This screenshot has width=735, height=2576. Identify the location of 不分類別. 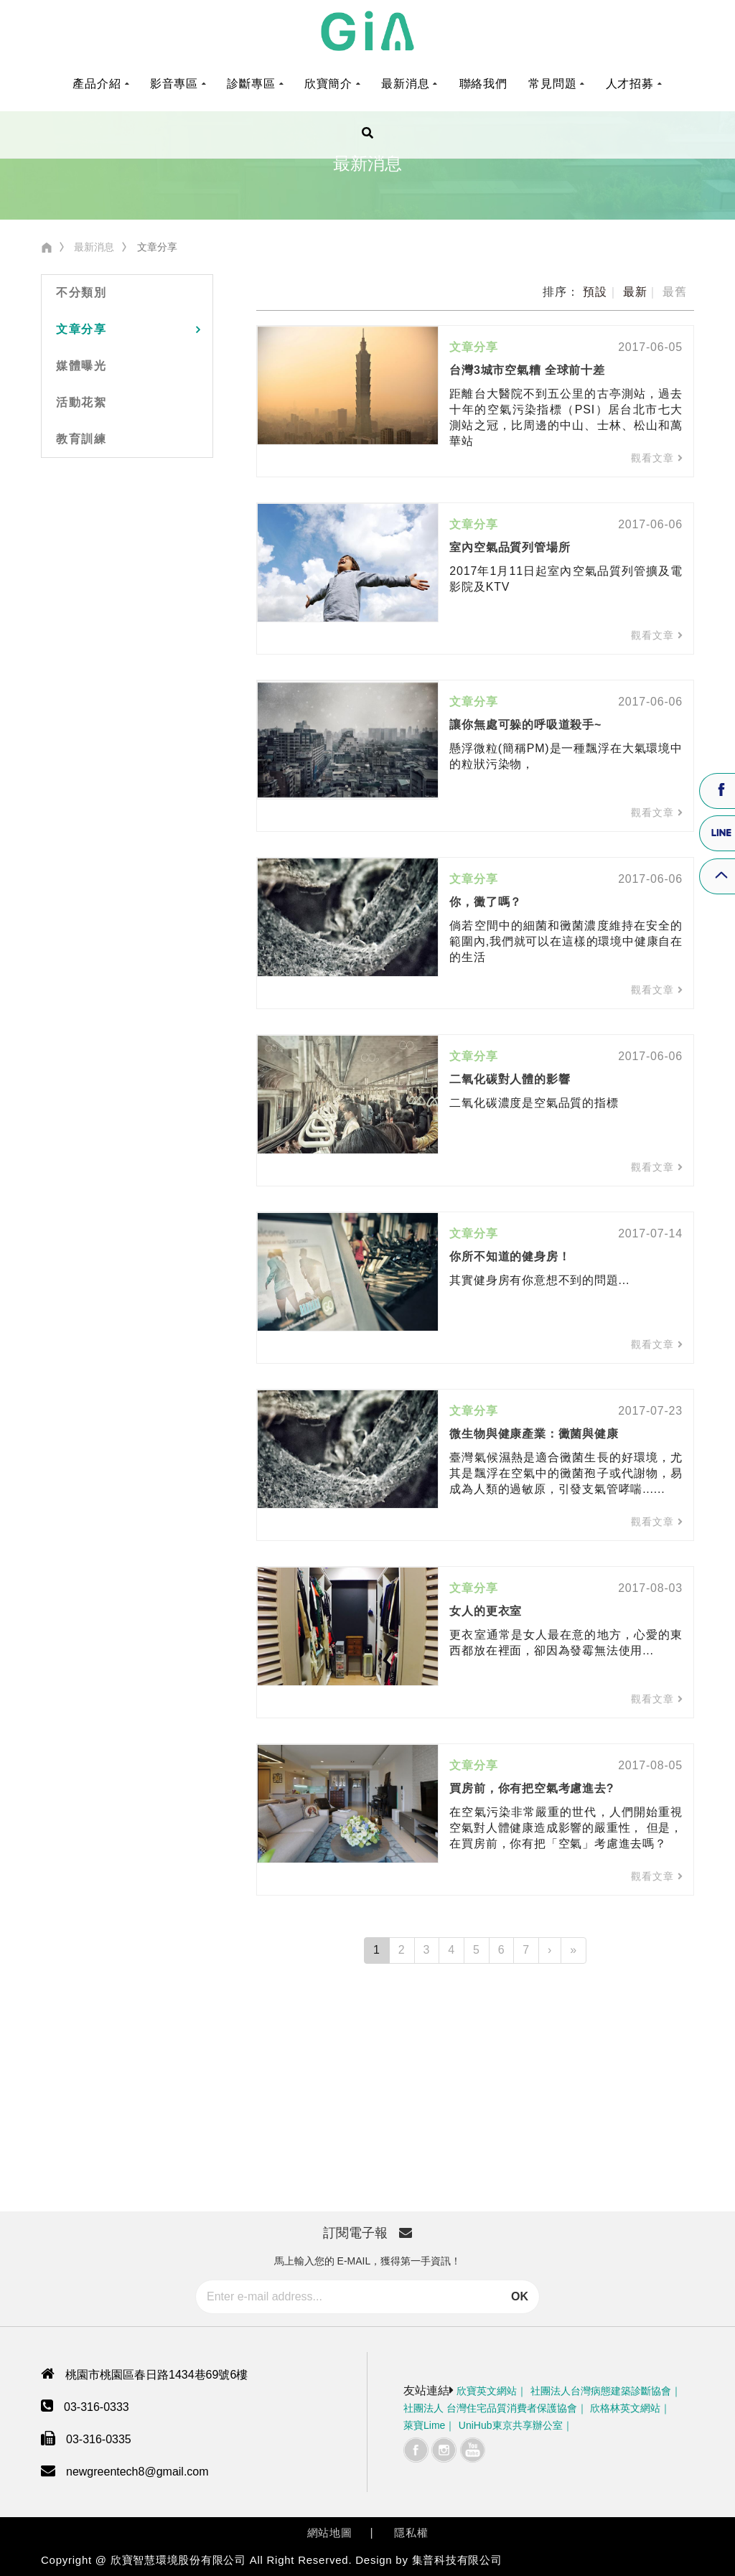
(81, 292).